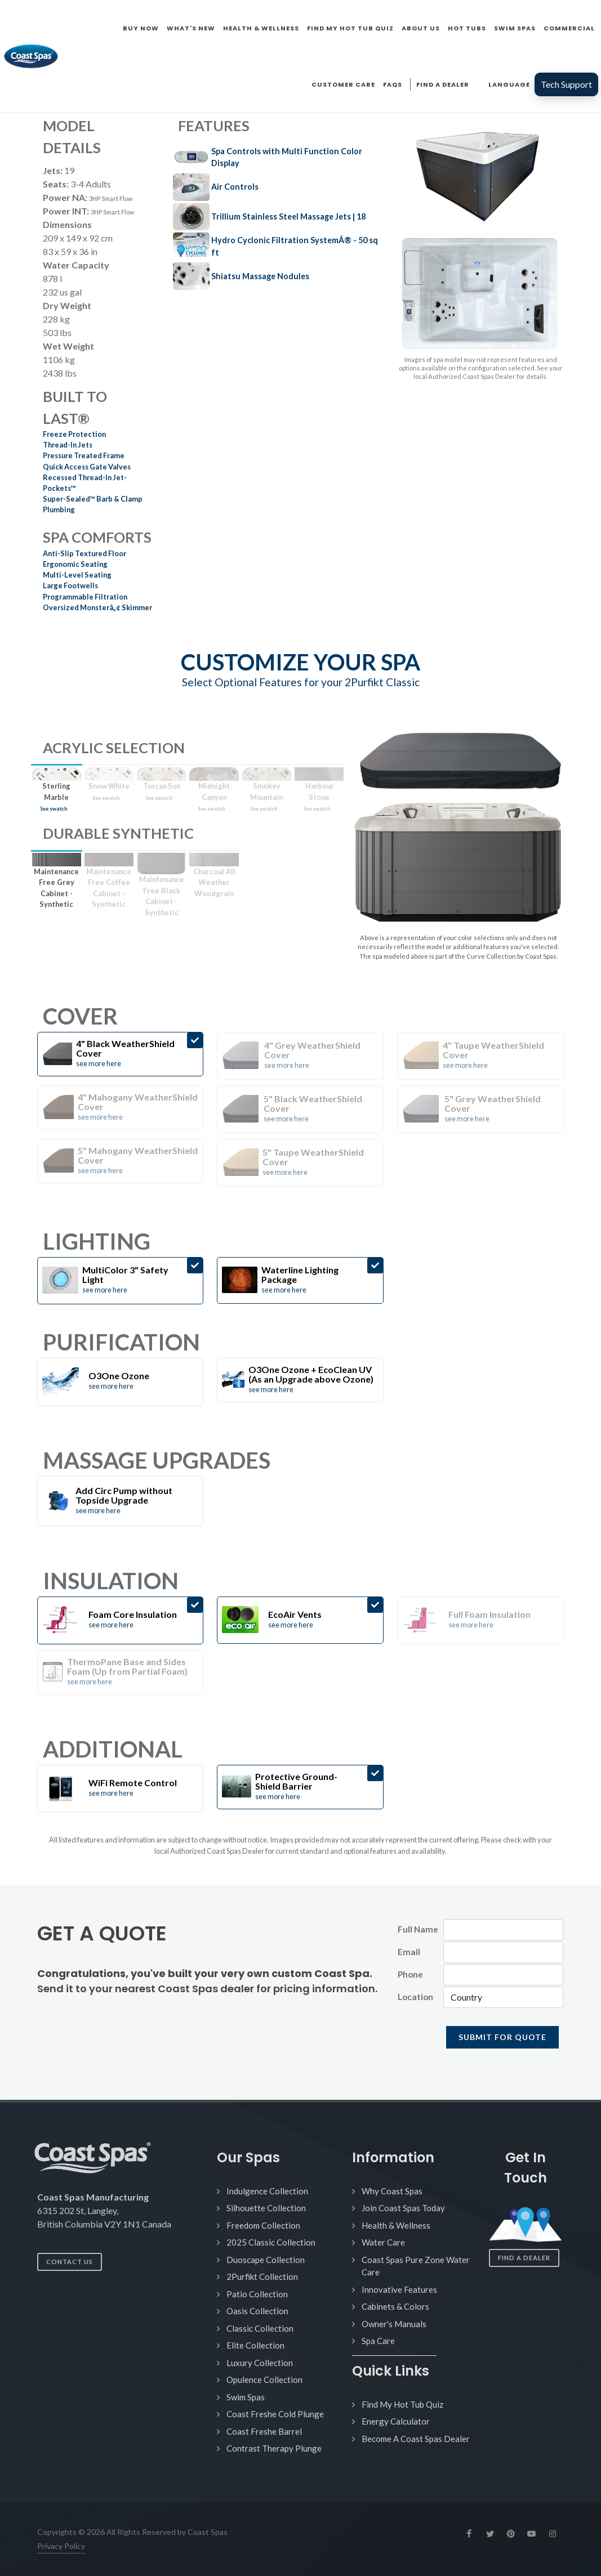 The height and width of the screenshot is (2576, 601). I want to click on Duoscape Collection, so click(265, 2260).